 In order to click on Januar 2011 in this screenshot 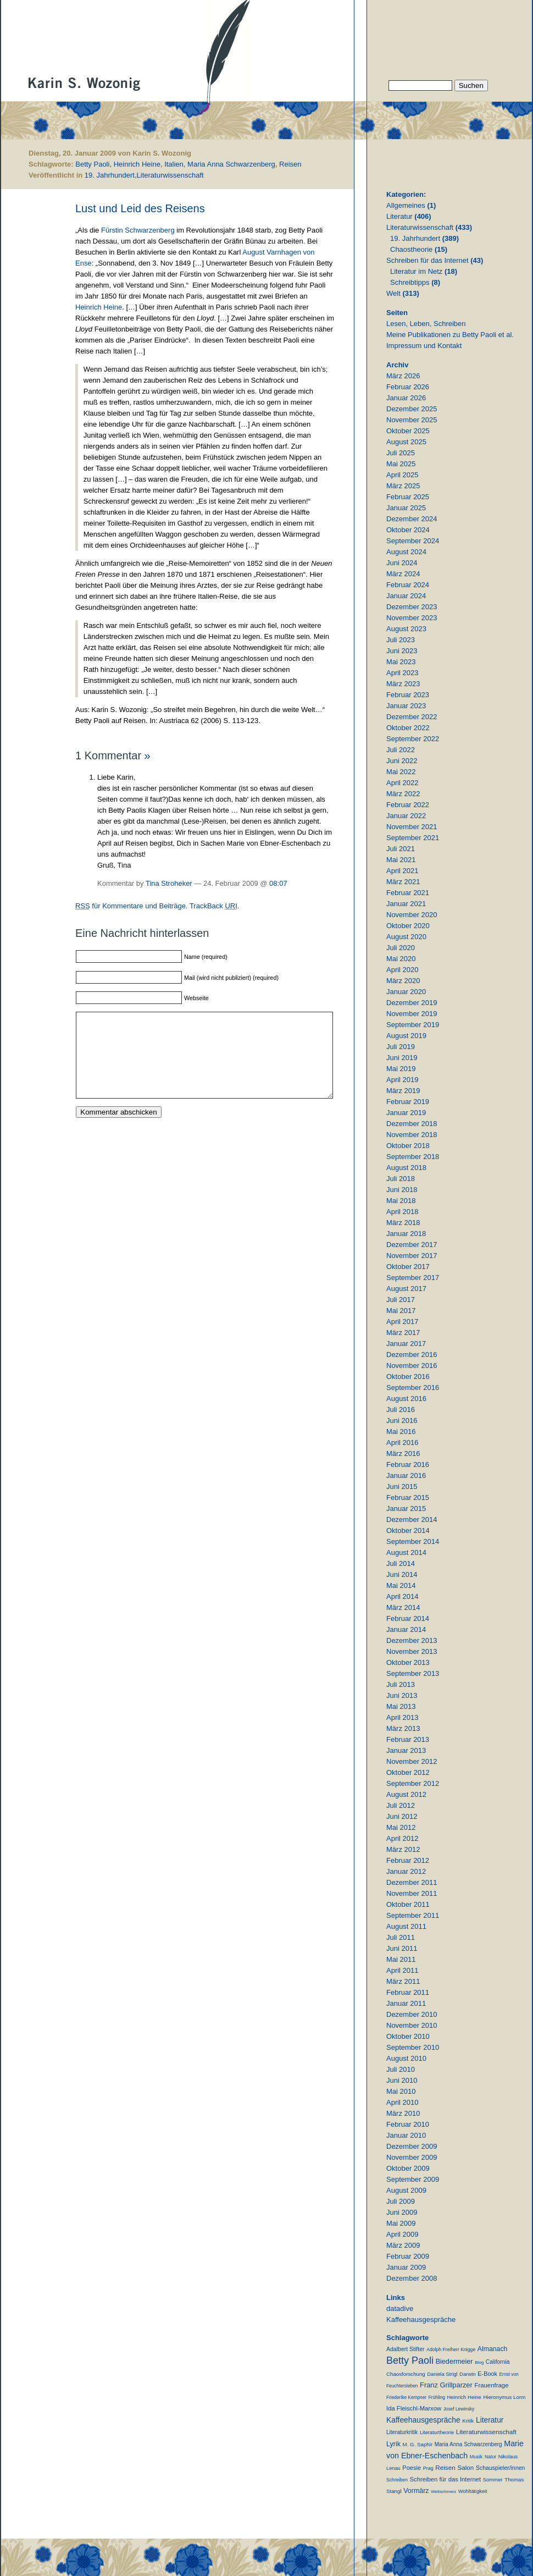, I will do `click(406, 2003)`.